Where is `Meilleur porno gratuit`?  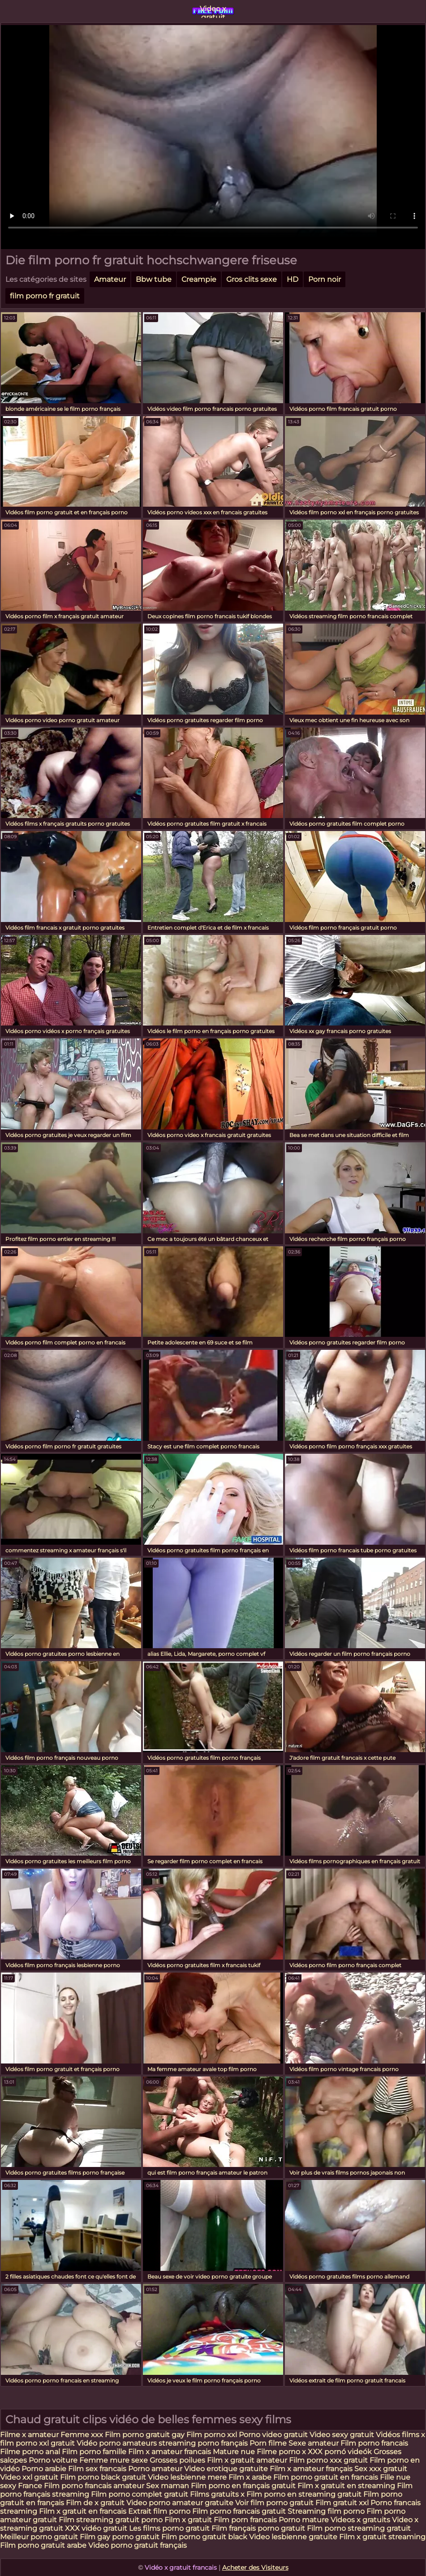
Meilleur porno gratuit is located at coordinates (39, 2537).